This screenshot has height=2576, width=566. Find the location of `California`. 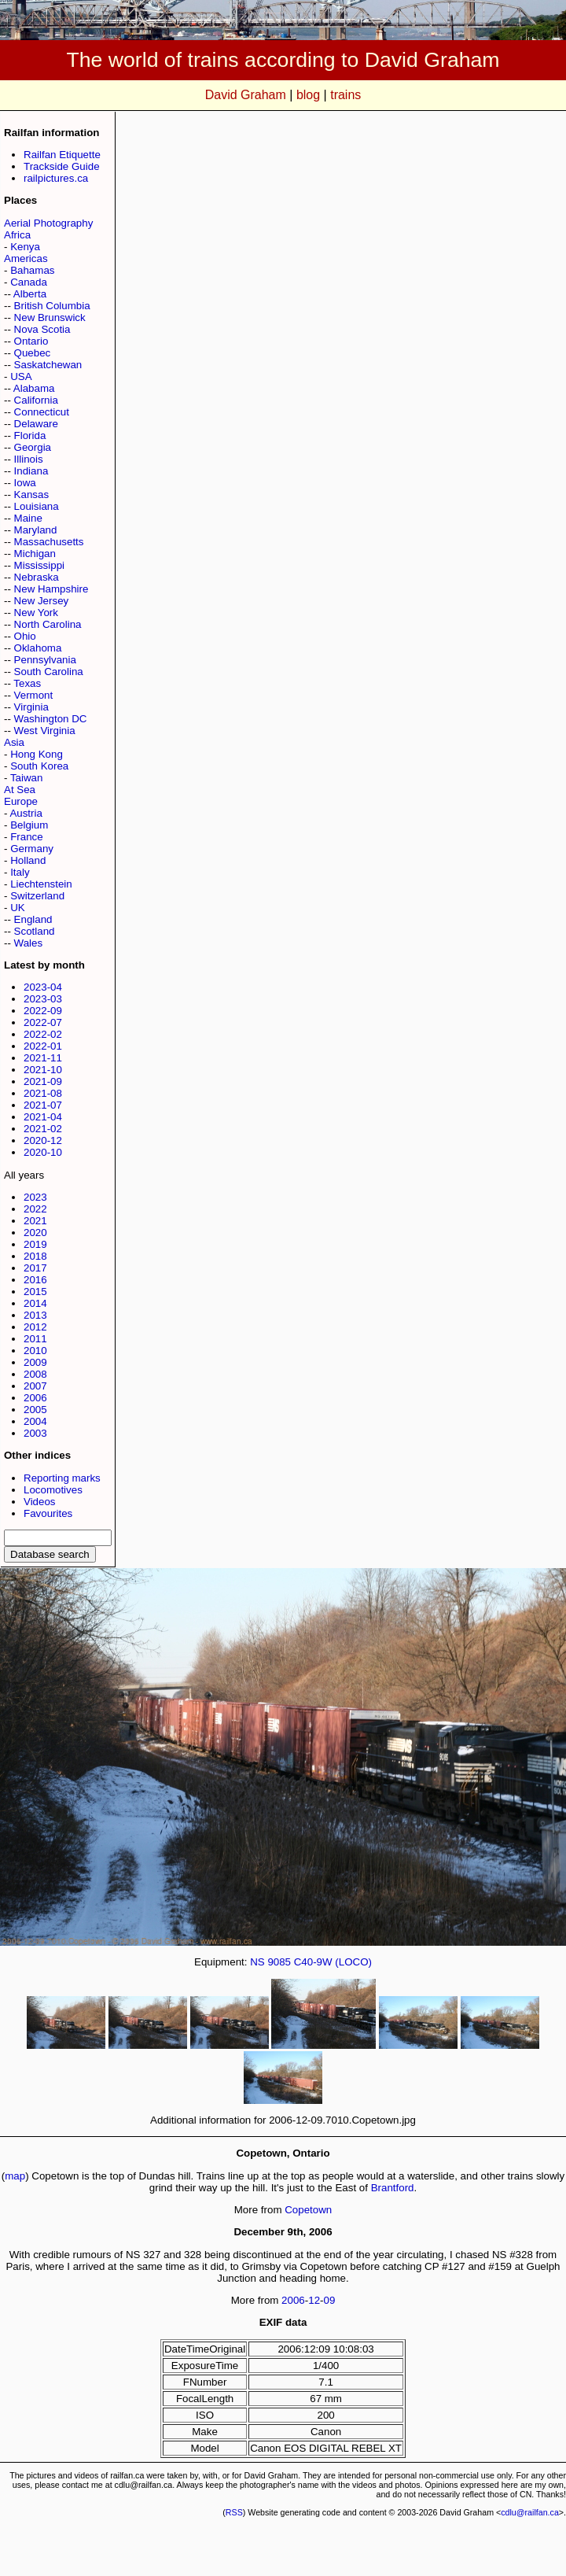

California is located at coordinates (36, 400).